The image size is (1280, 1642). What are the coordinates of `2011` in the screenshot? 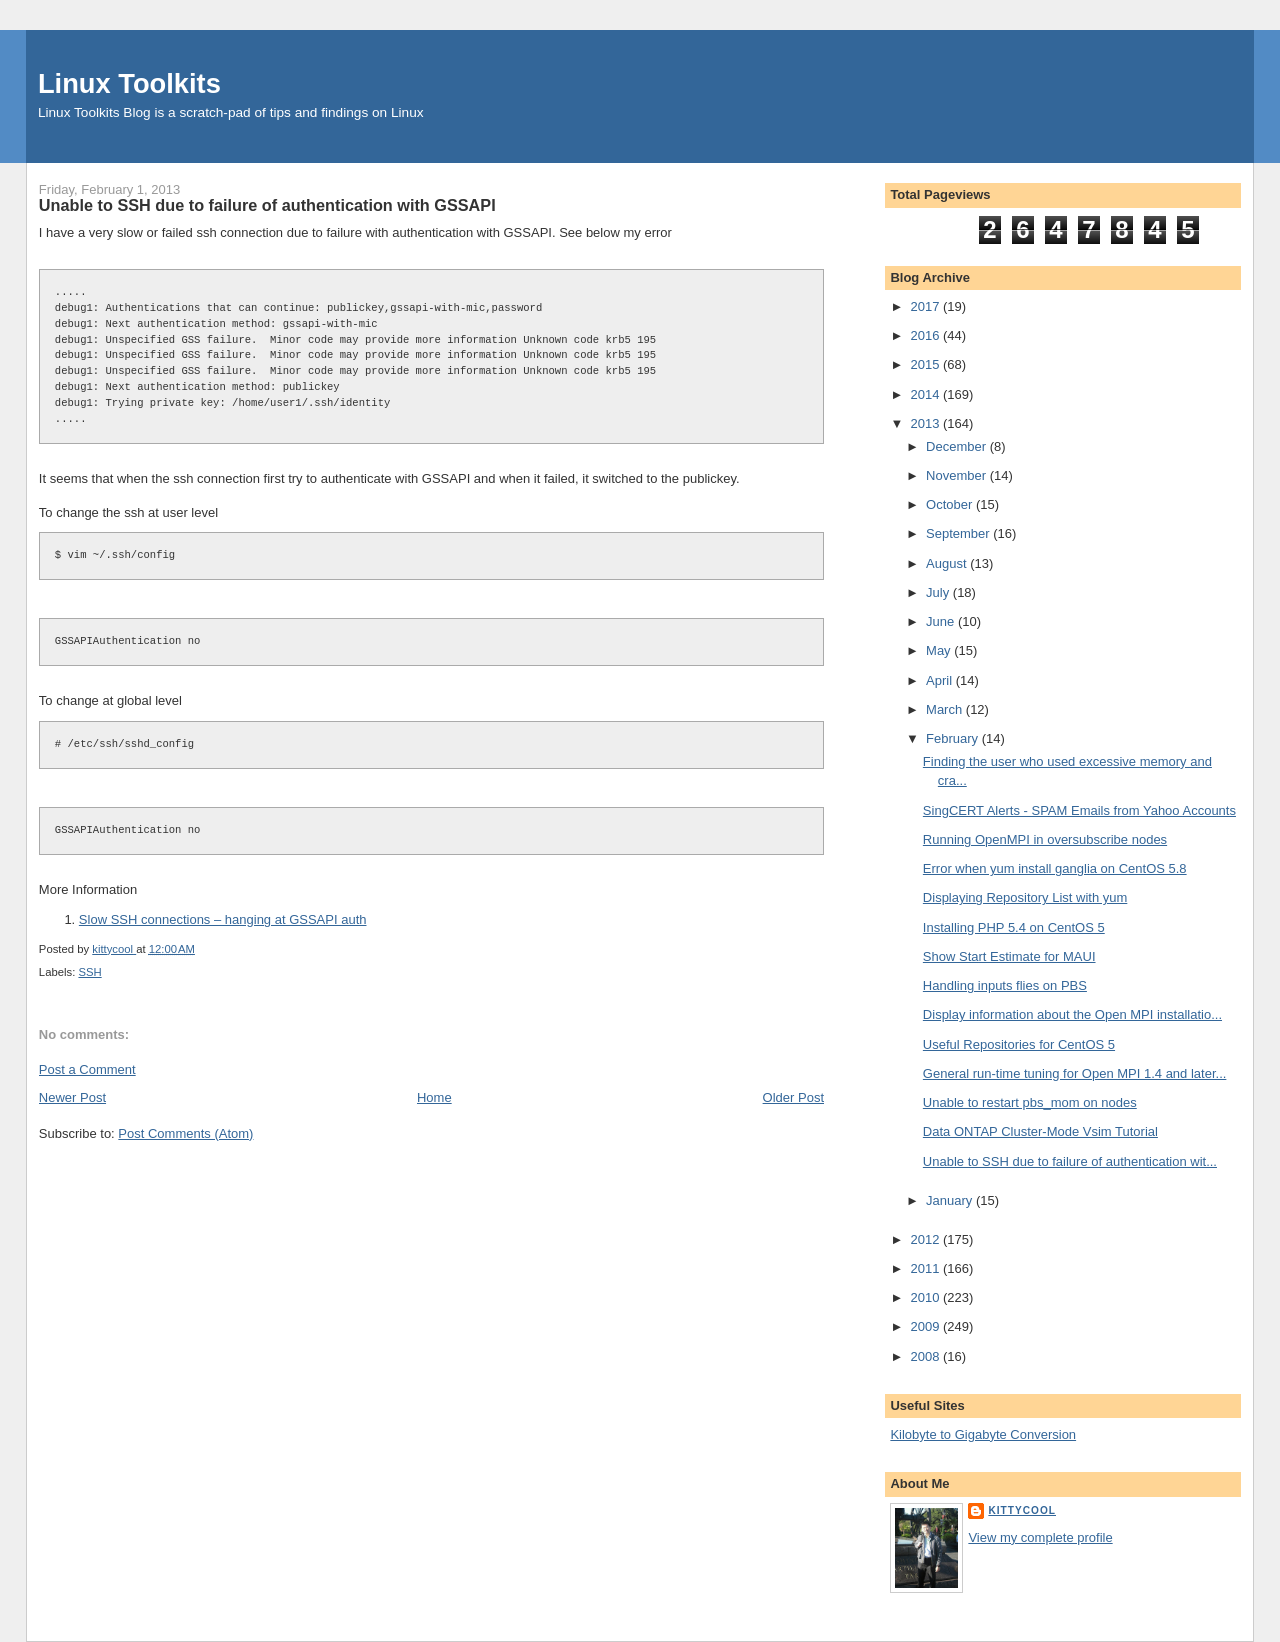 It's located at (926, 1268).